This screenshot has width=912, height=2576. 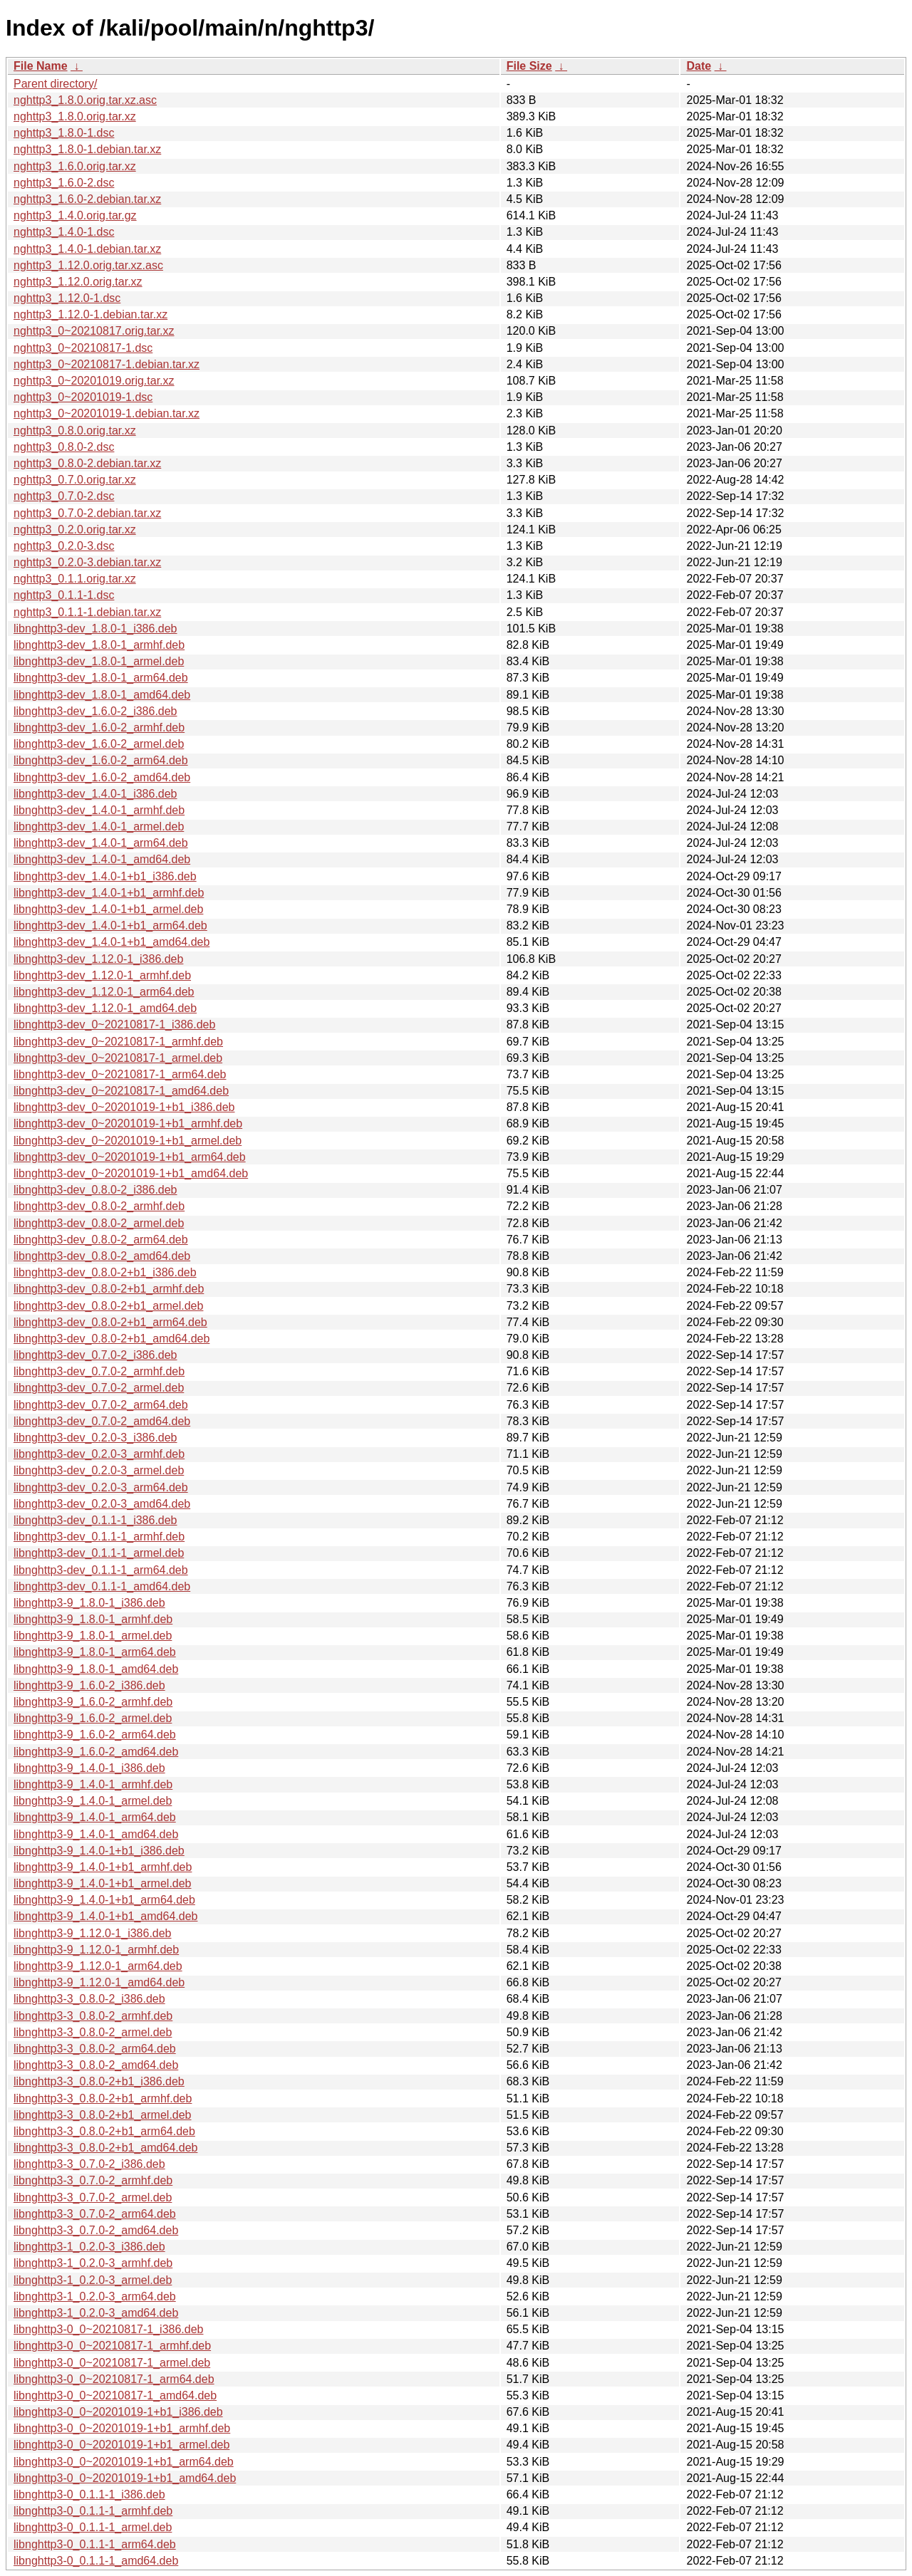 What do you see at coordinates (110, 1322) in the screenshot?
I see `libnghttp3-dev_0.8.0-2+b1_arm64.deb` at bounding box center [110, 1322].